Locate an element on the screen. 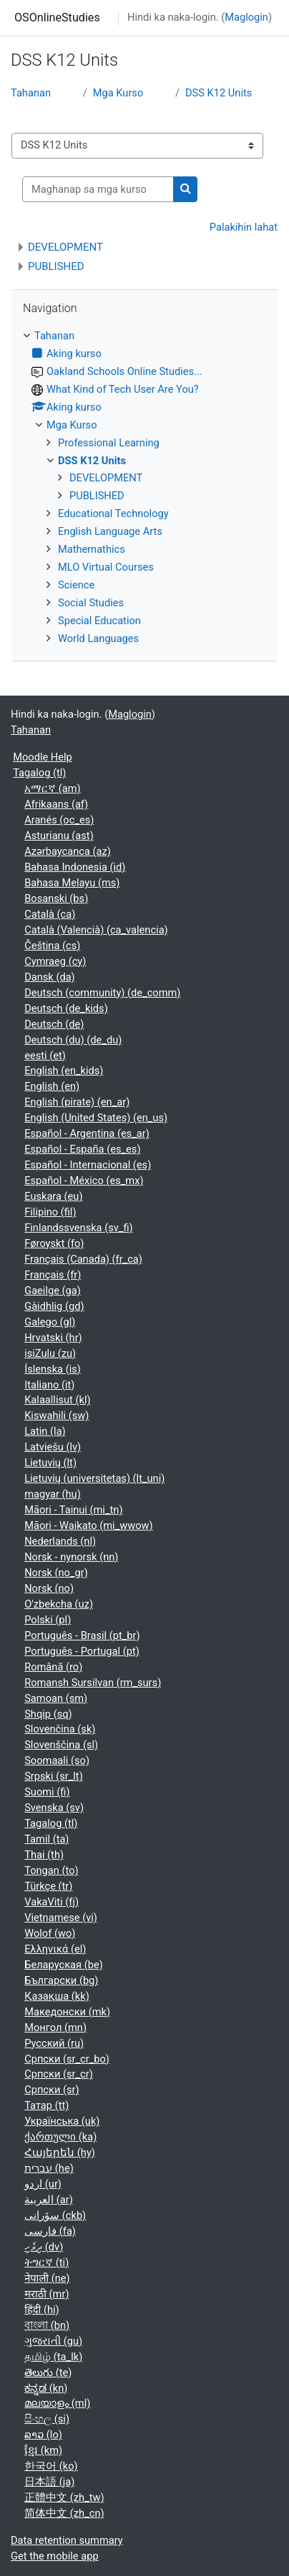 This screenshot has height=2576, width=289. ລາວ ‎(lo)‎ is located at coordinates (43, 2434).